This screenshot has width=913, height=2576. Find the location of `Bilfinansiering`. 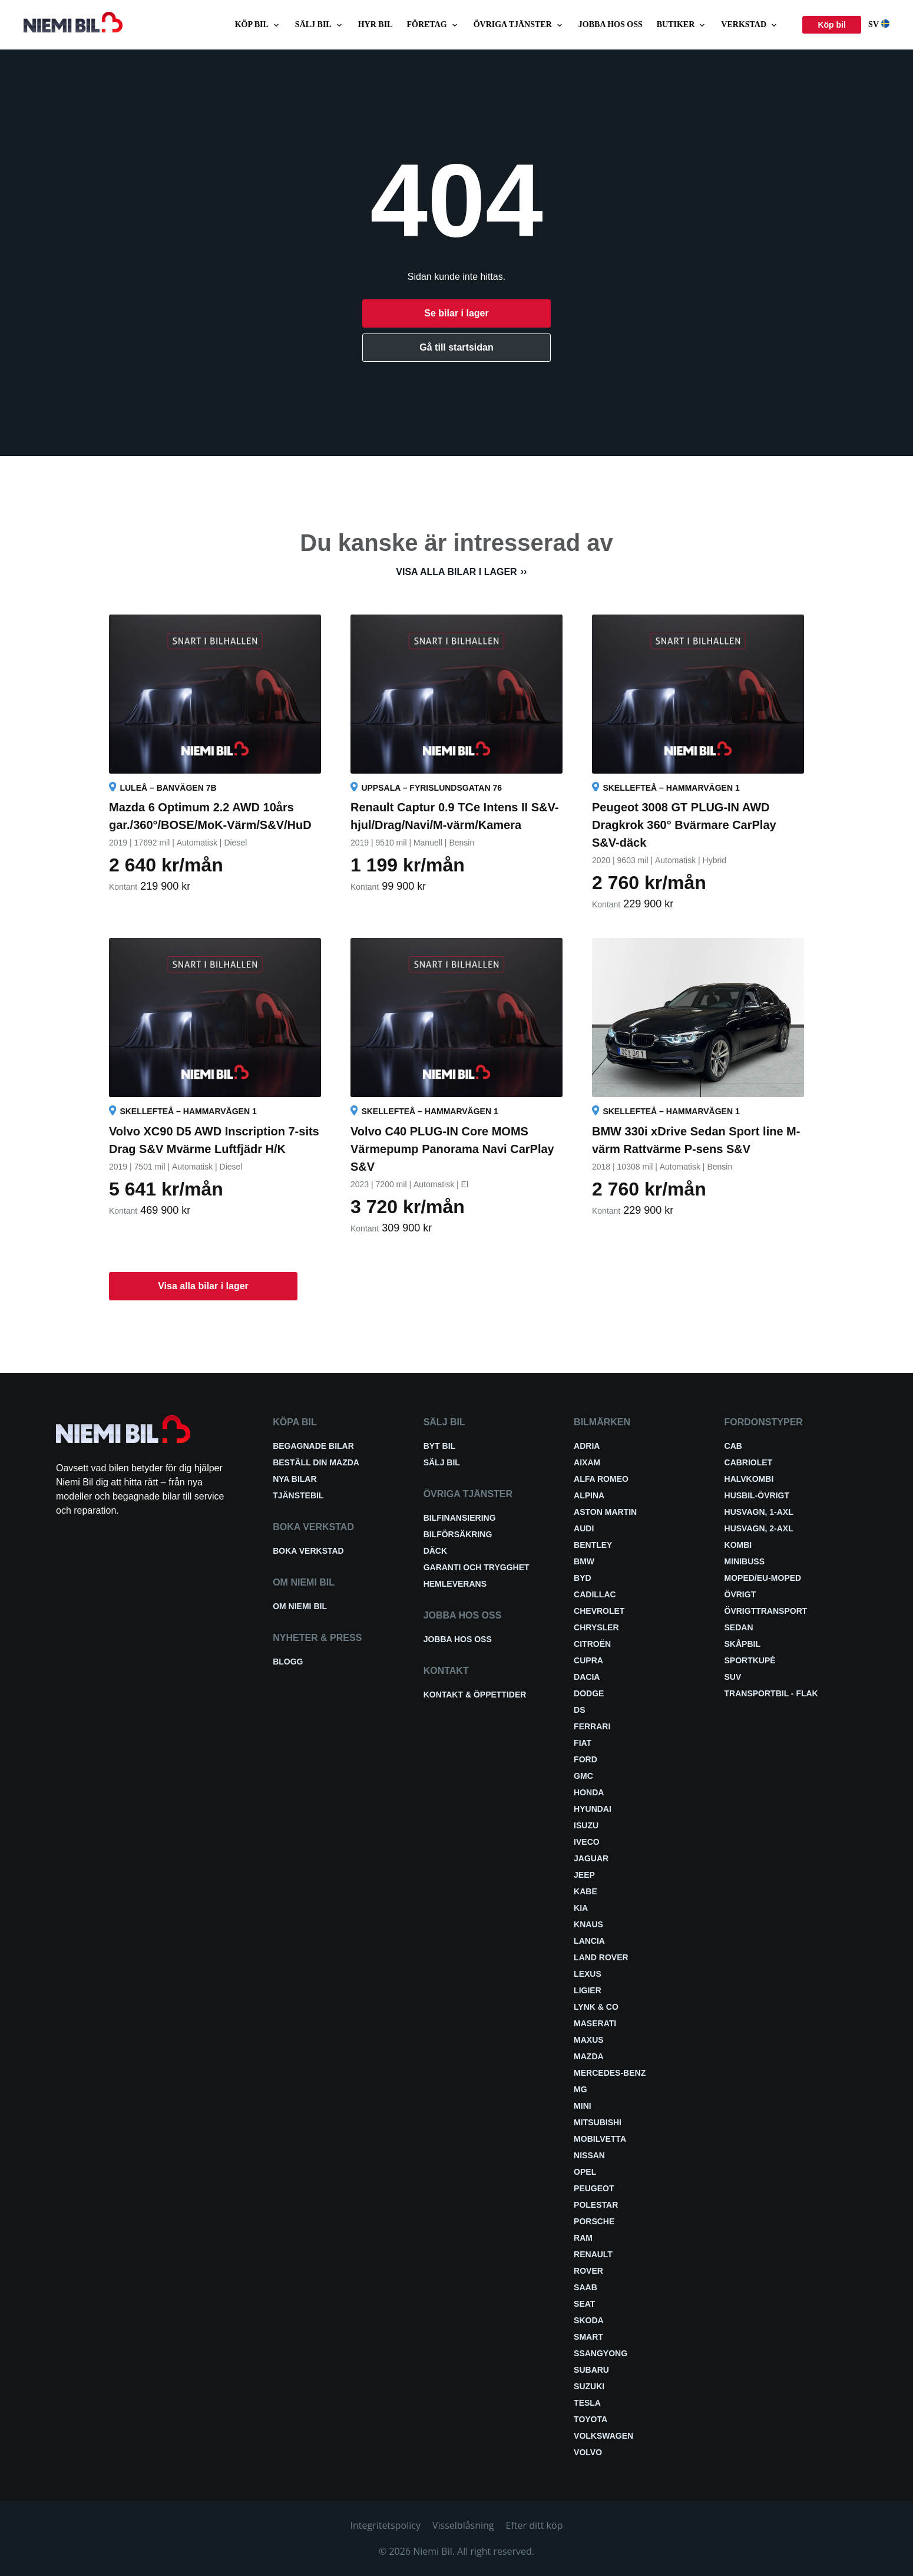

Bilfinansiering is located at coordinates (460, 1518).